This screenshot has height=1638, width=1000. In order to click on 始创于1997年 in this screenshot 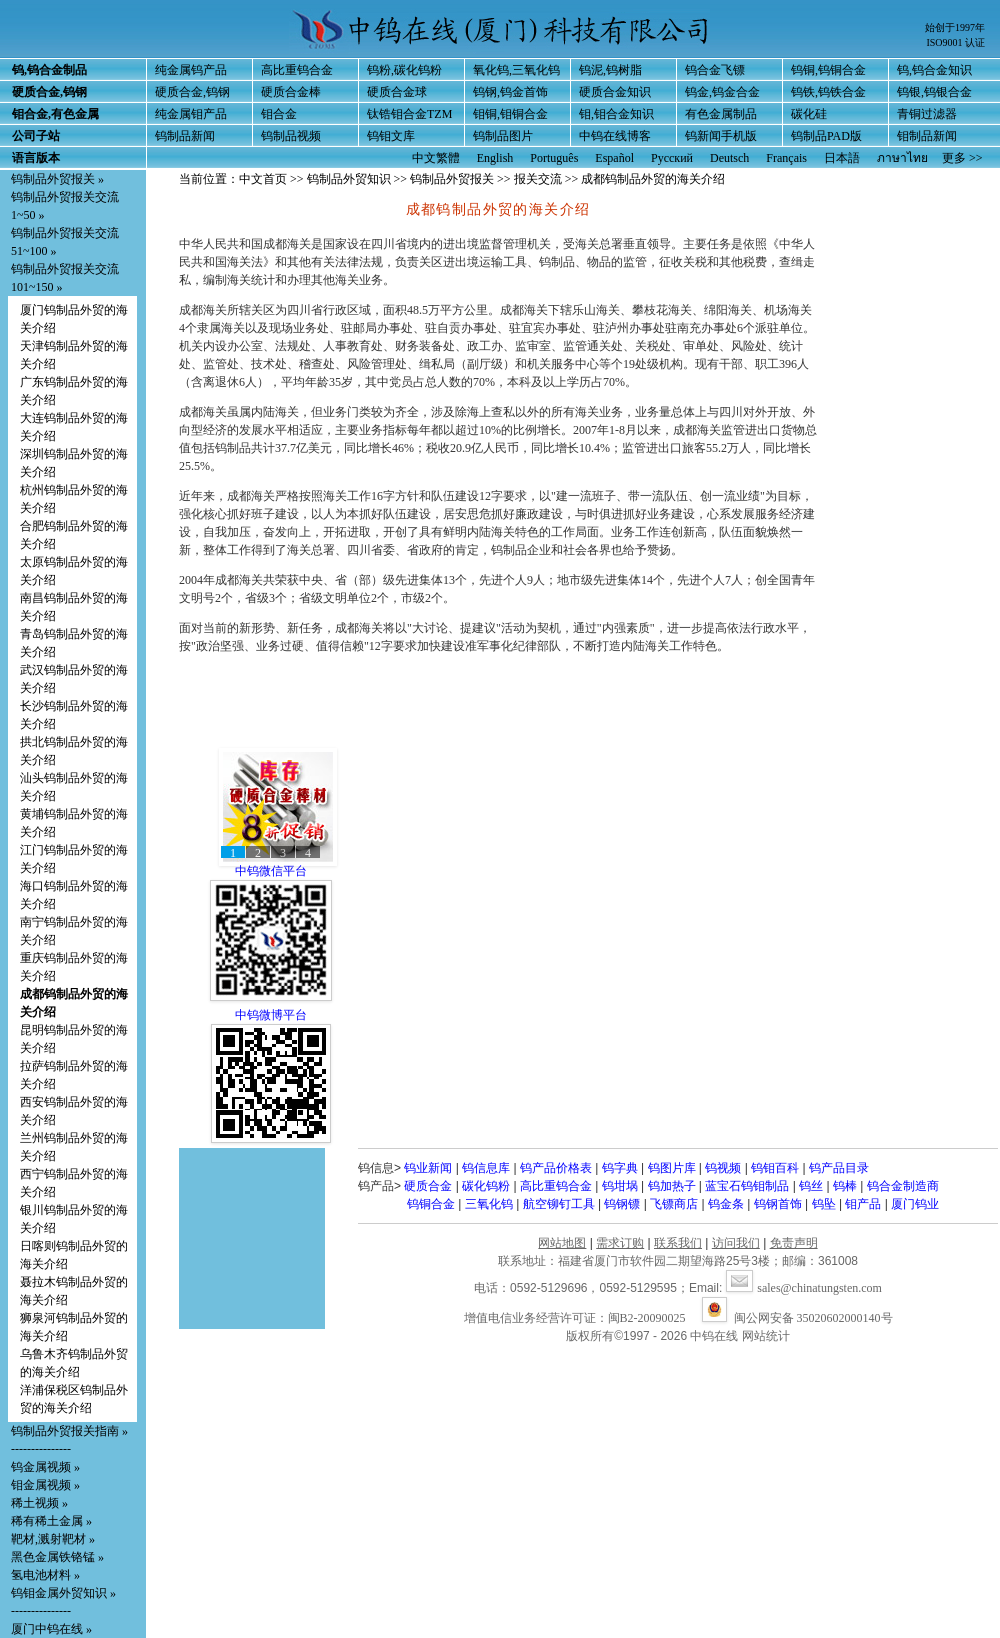, I will do `click(955, 27)`.